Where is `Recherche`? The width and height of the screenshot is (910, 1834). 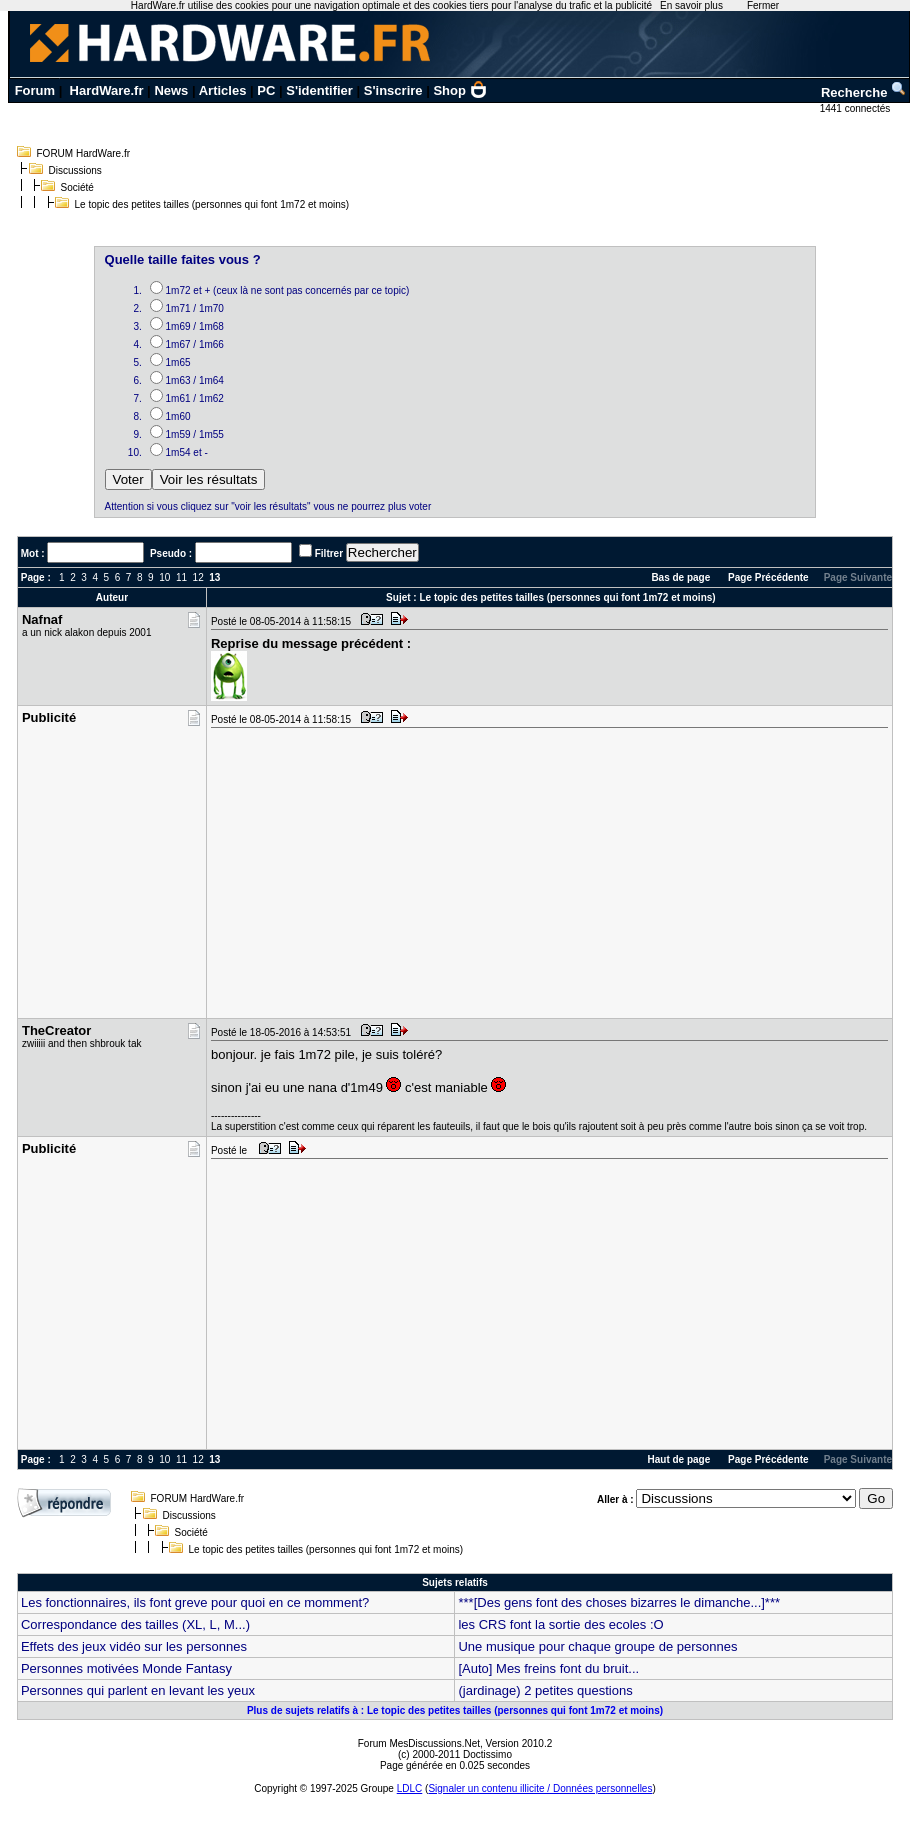
Recherche is located at coordinates (864, 92).